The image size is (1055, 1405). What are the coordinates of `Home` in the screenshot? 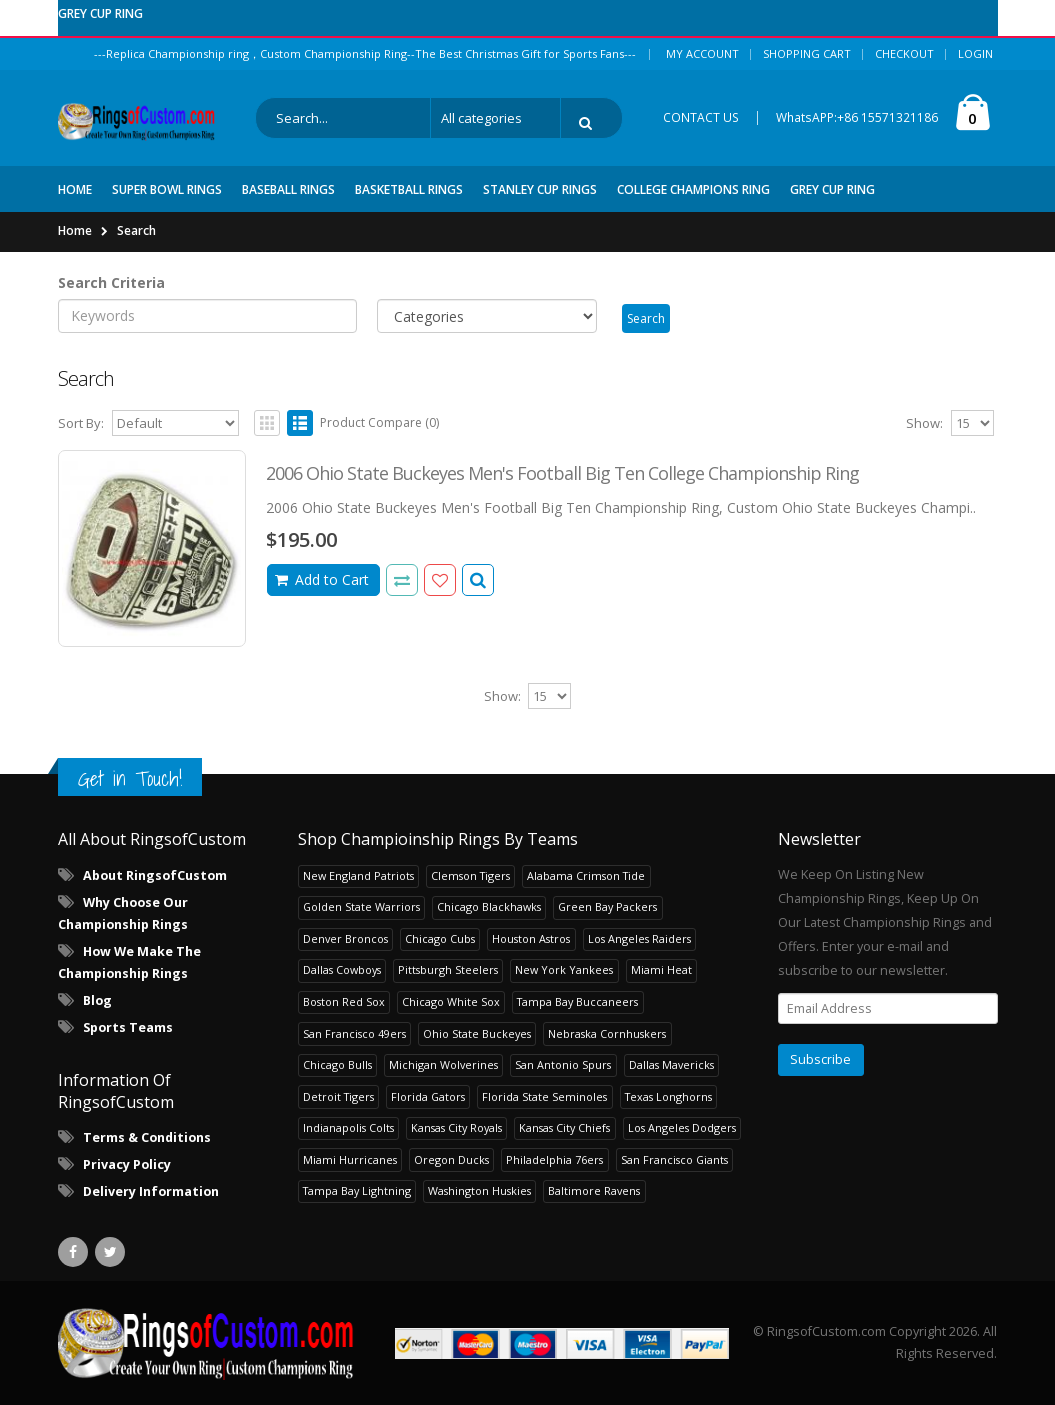 It's located at (75, 230).